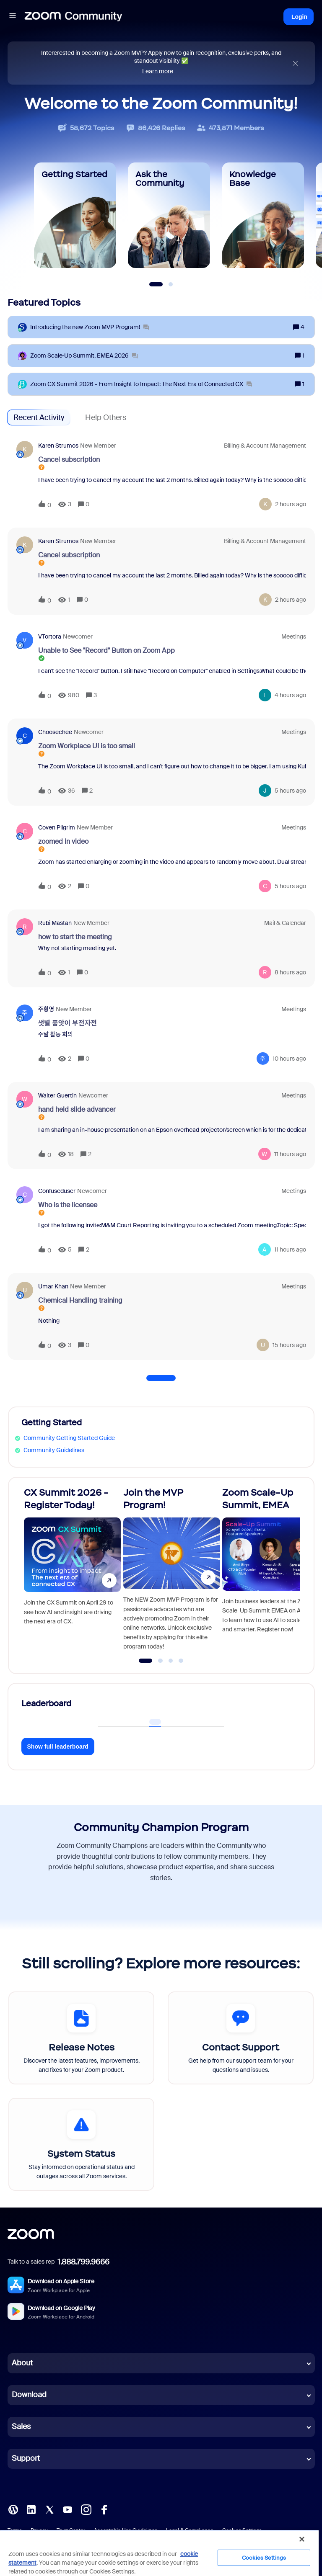  What do you see at coordinates (83, 2262) in the screenshot?
I see `1.888.799.9666` at bounding box center [83, 2262].